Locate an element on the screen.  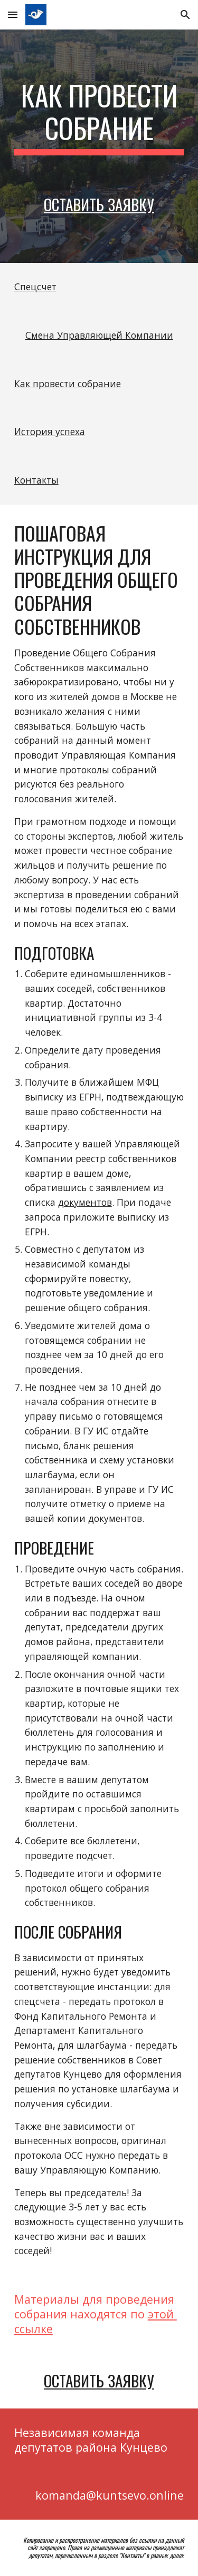
Оставить заявку is located at coordinates (99, 204).